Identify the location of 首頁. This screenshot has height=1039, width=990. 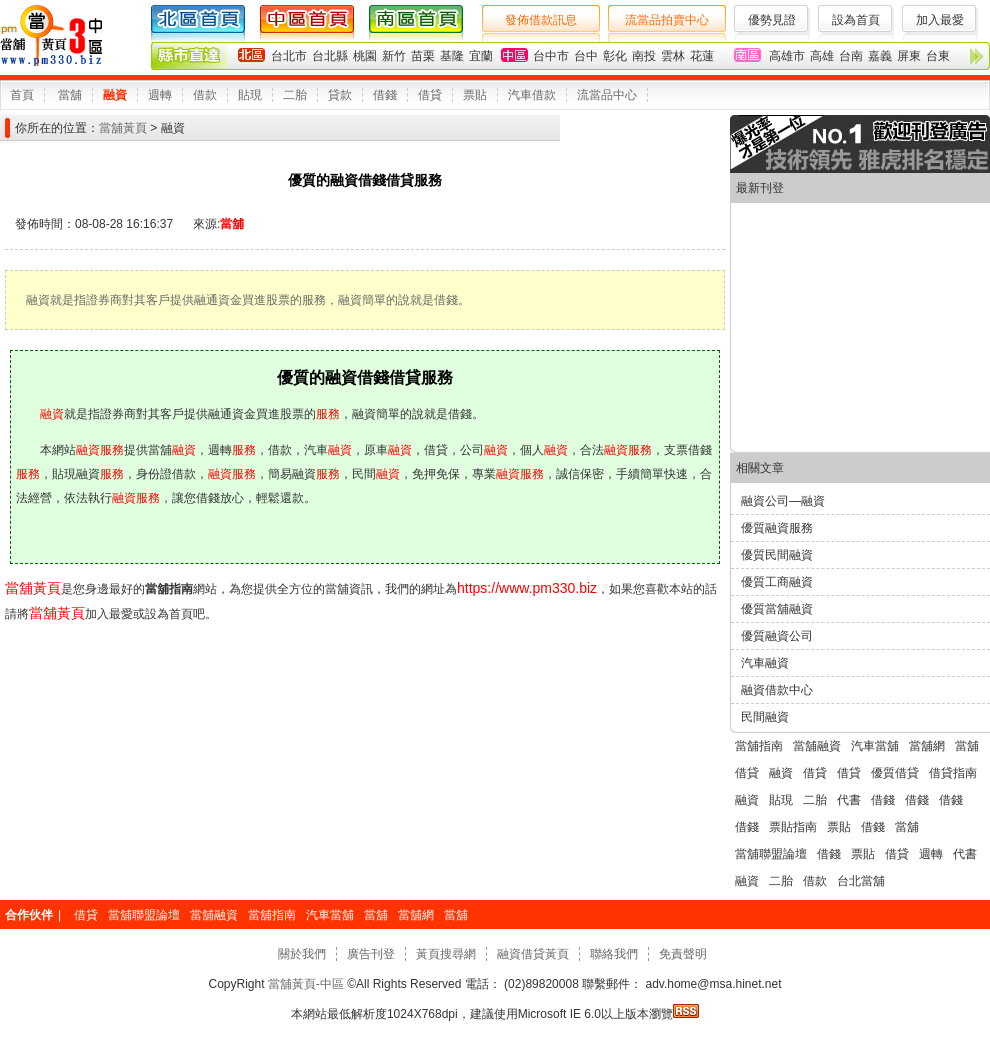
(22, 95).